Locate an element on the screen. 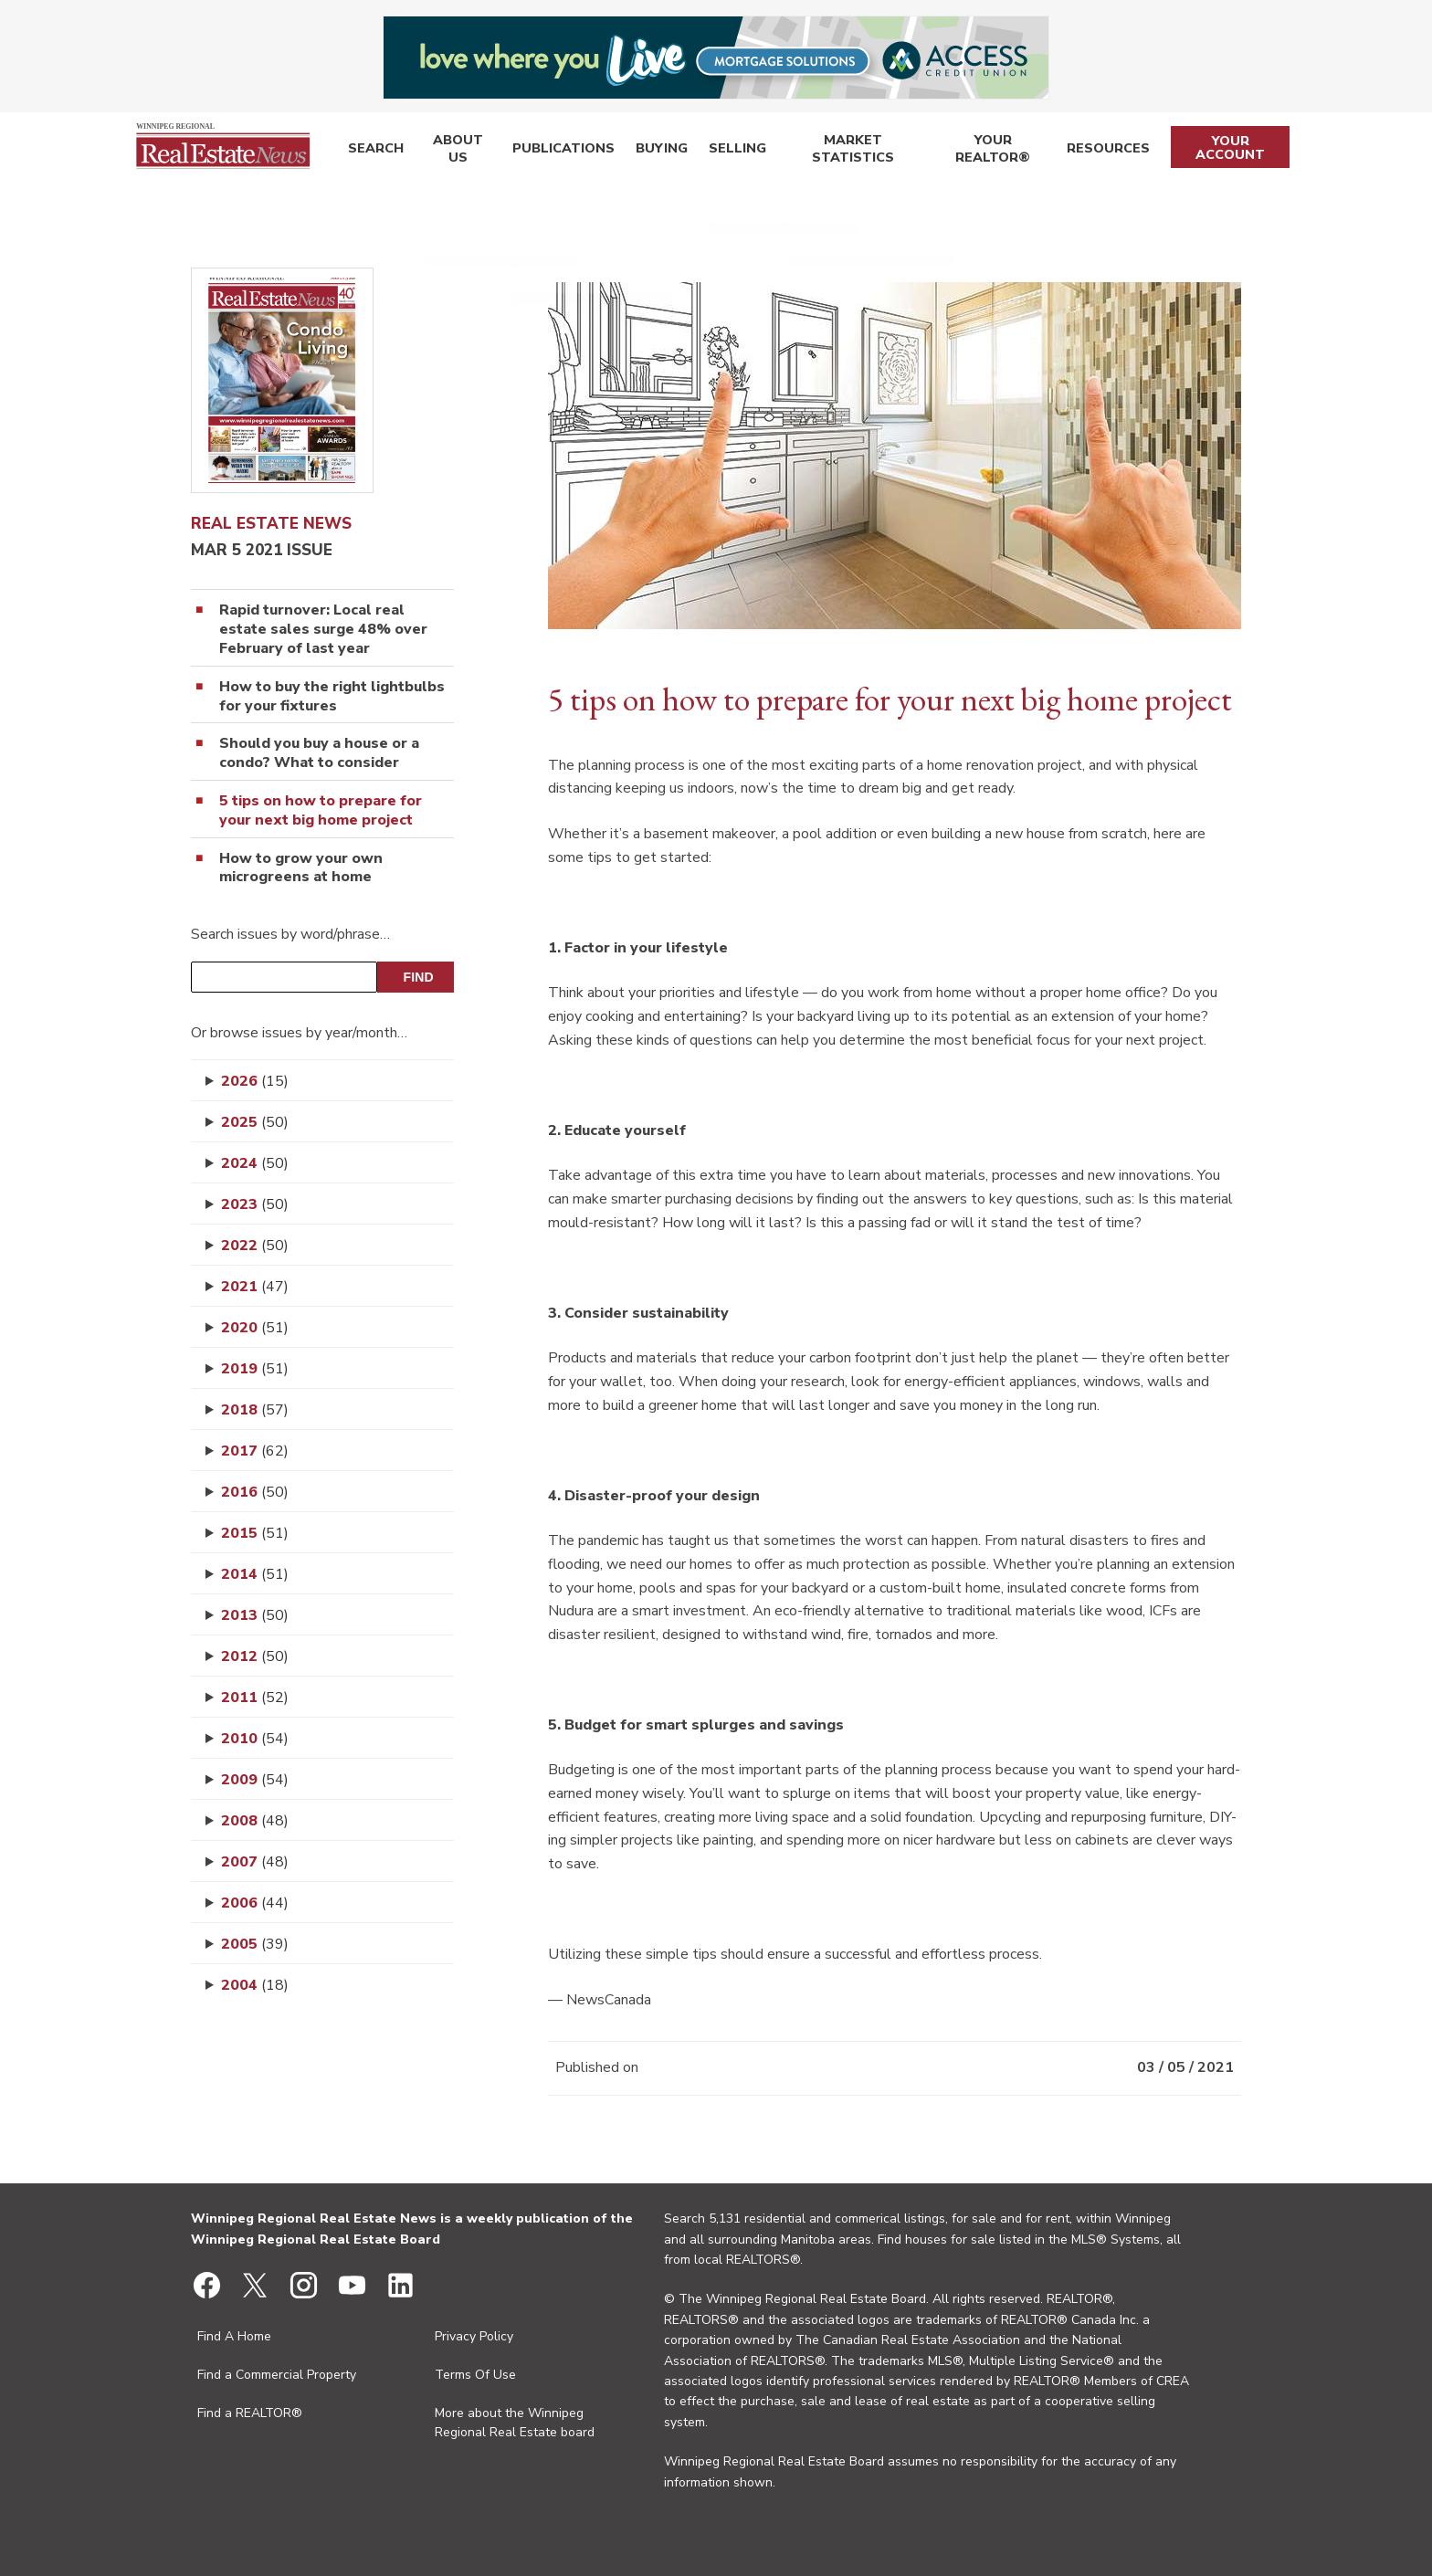 This screenshot has width=1432, height=2576. 2014 is located at coordinates (255, 1574).